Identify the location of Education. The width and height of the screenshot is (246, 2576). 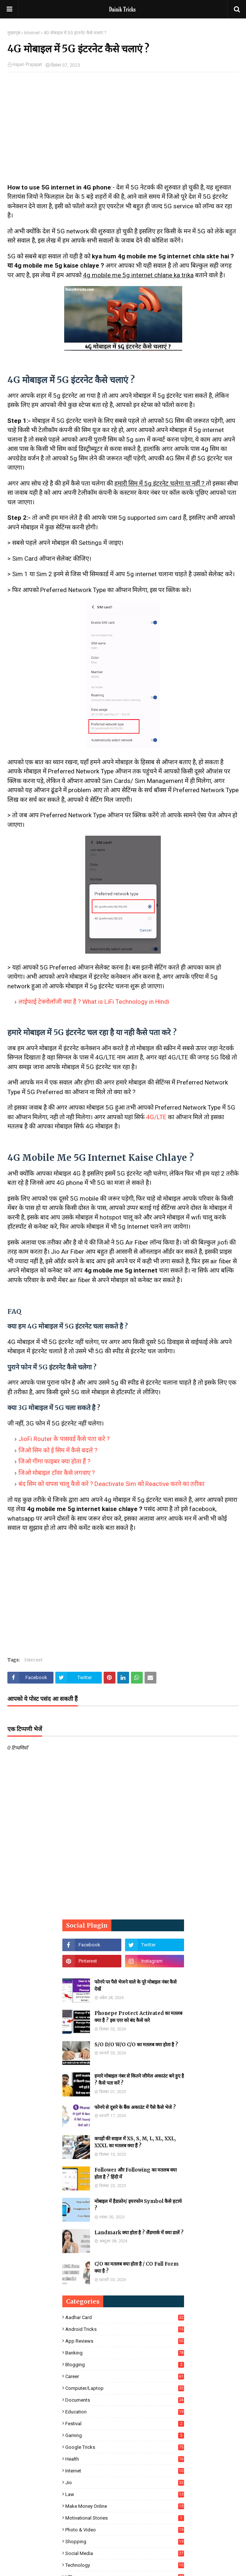
(124, 2412).